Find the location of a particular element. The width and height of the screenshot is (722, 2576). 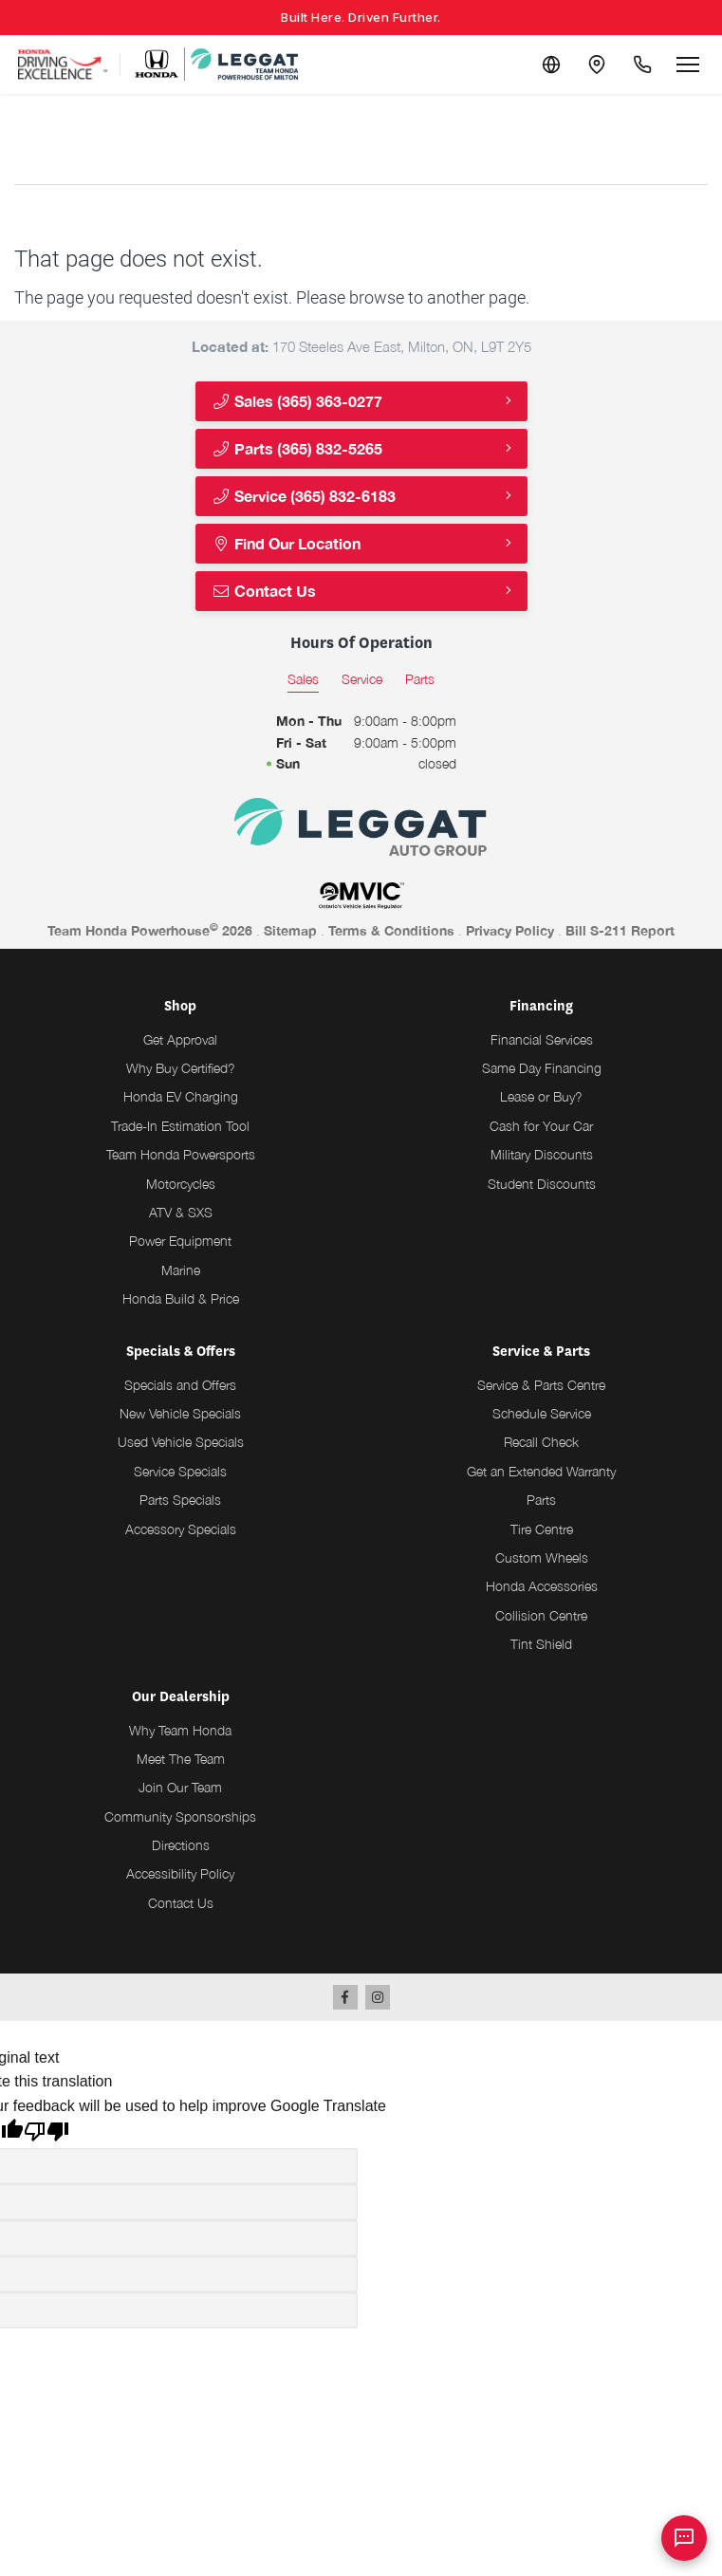

Directions is located at coordinates (181, 1845).